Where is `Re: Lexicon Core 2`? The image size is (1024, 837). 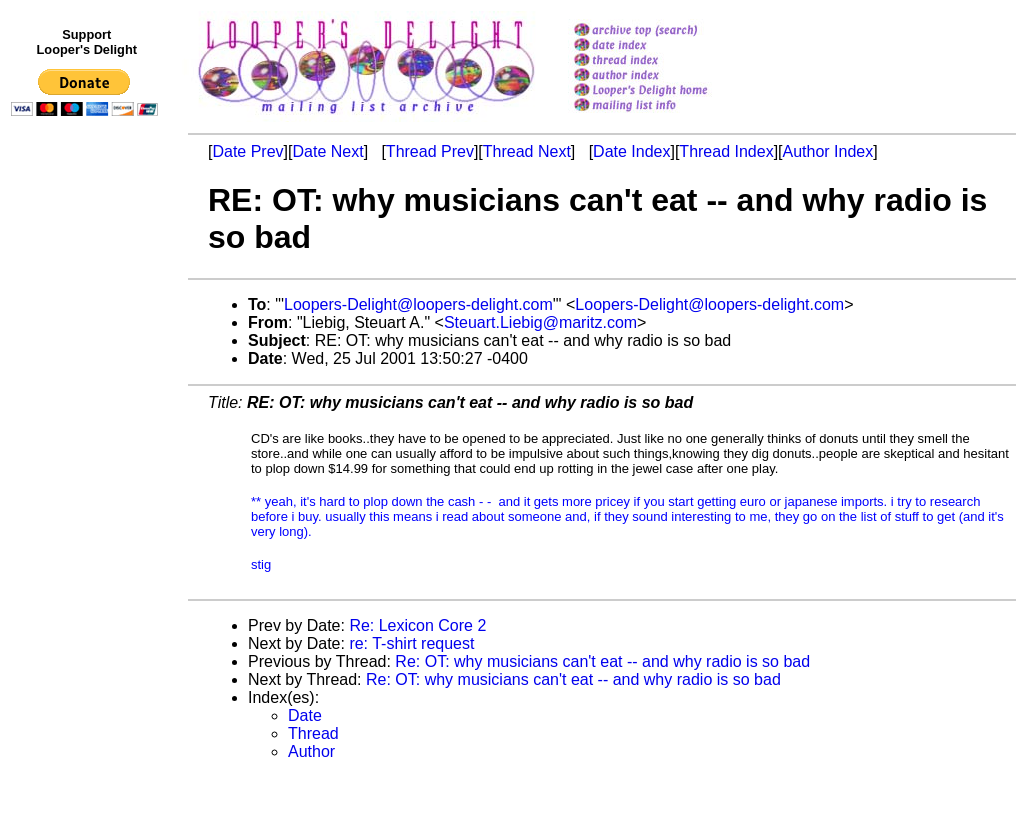 Re: Lexicon Core 2 is located at coordinates (417, 625).